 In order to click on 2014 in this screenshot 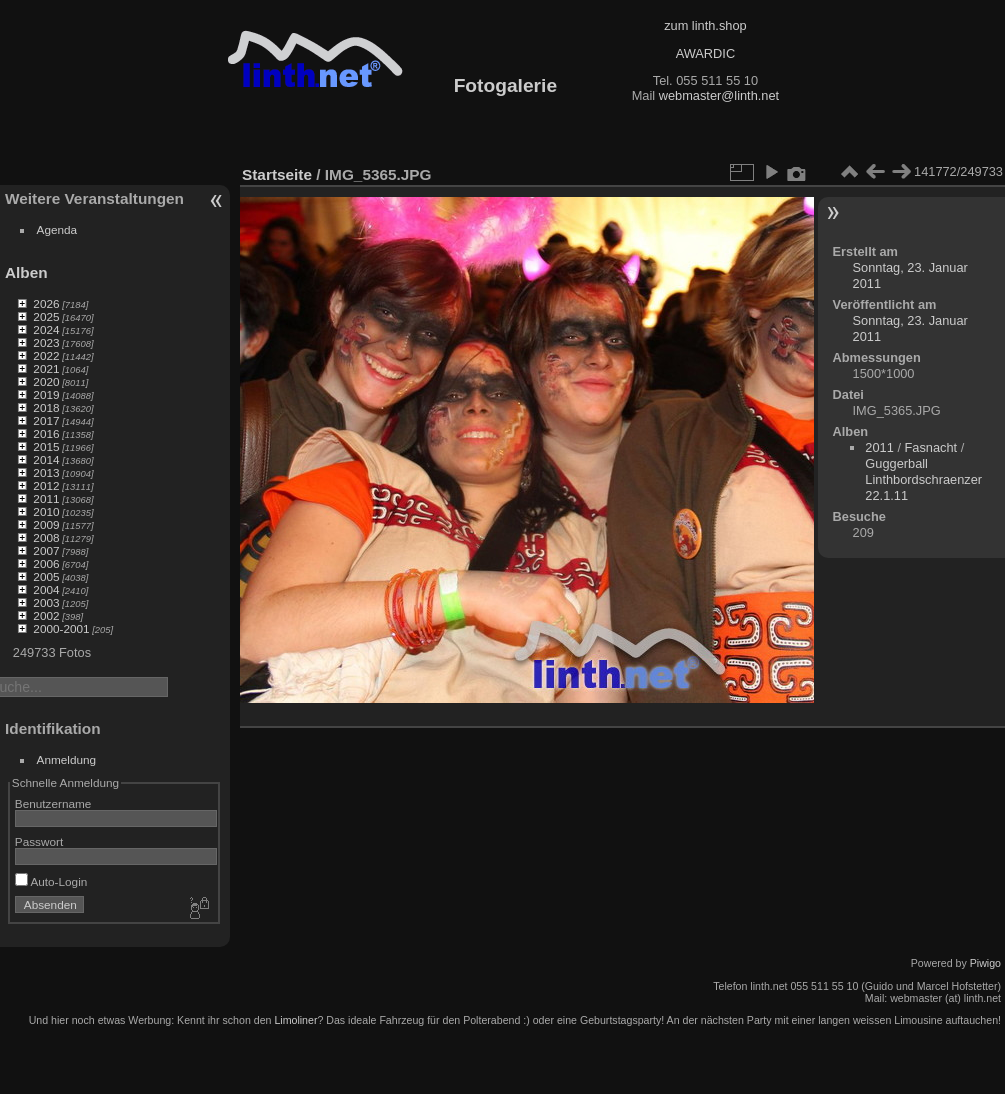, I will do `click(46, 459)`.